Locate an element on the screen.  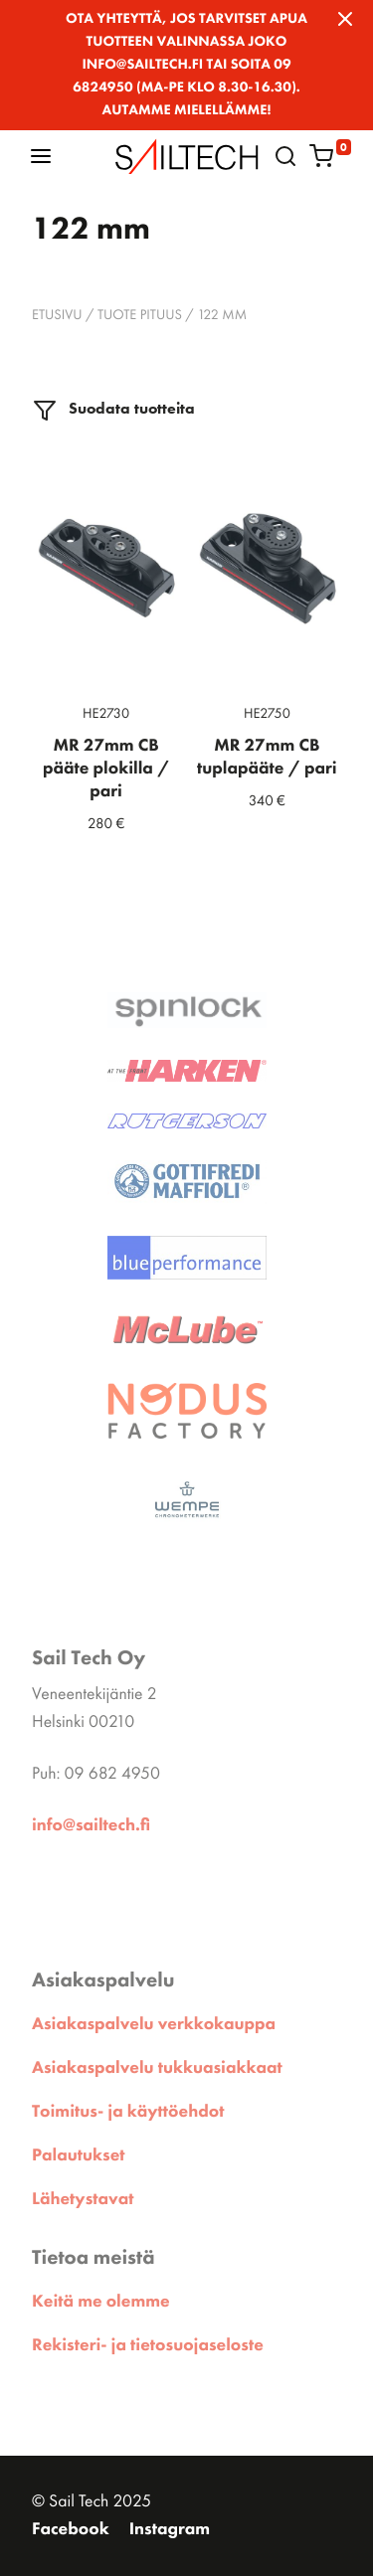
Facebook is located at coordinates (70, 2529).